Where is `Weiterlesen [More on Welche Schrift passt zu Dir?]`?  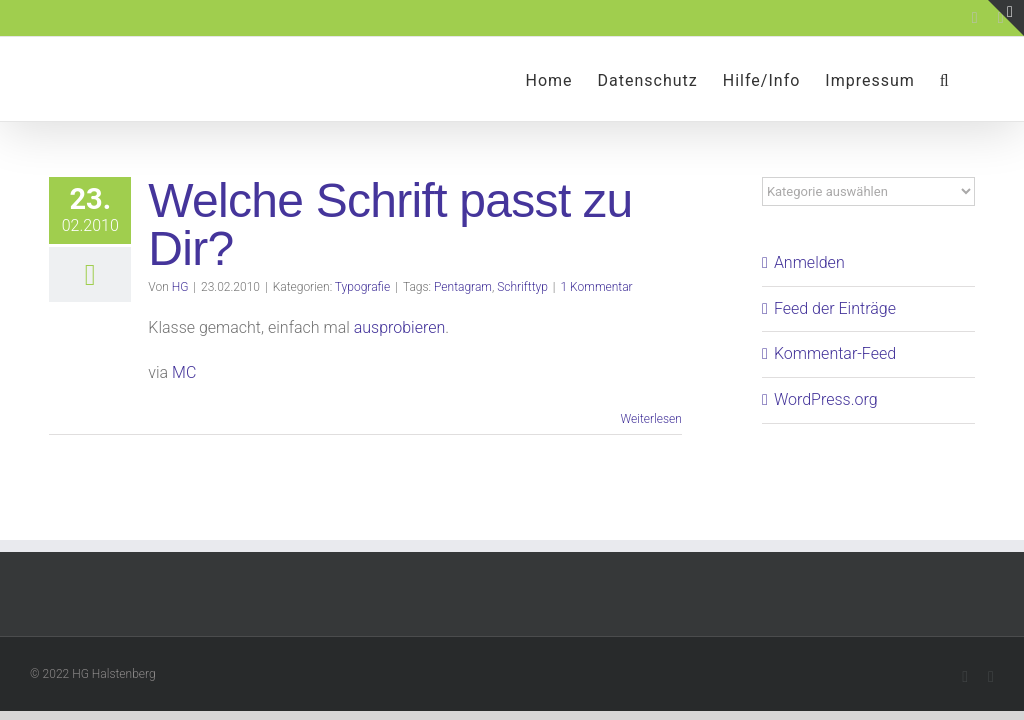 Weiterlesen [More on Welche Schrift passt zu Dir?] is located at coordinates (650, 419).